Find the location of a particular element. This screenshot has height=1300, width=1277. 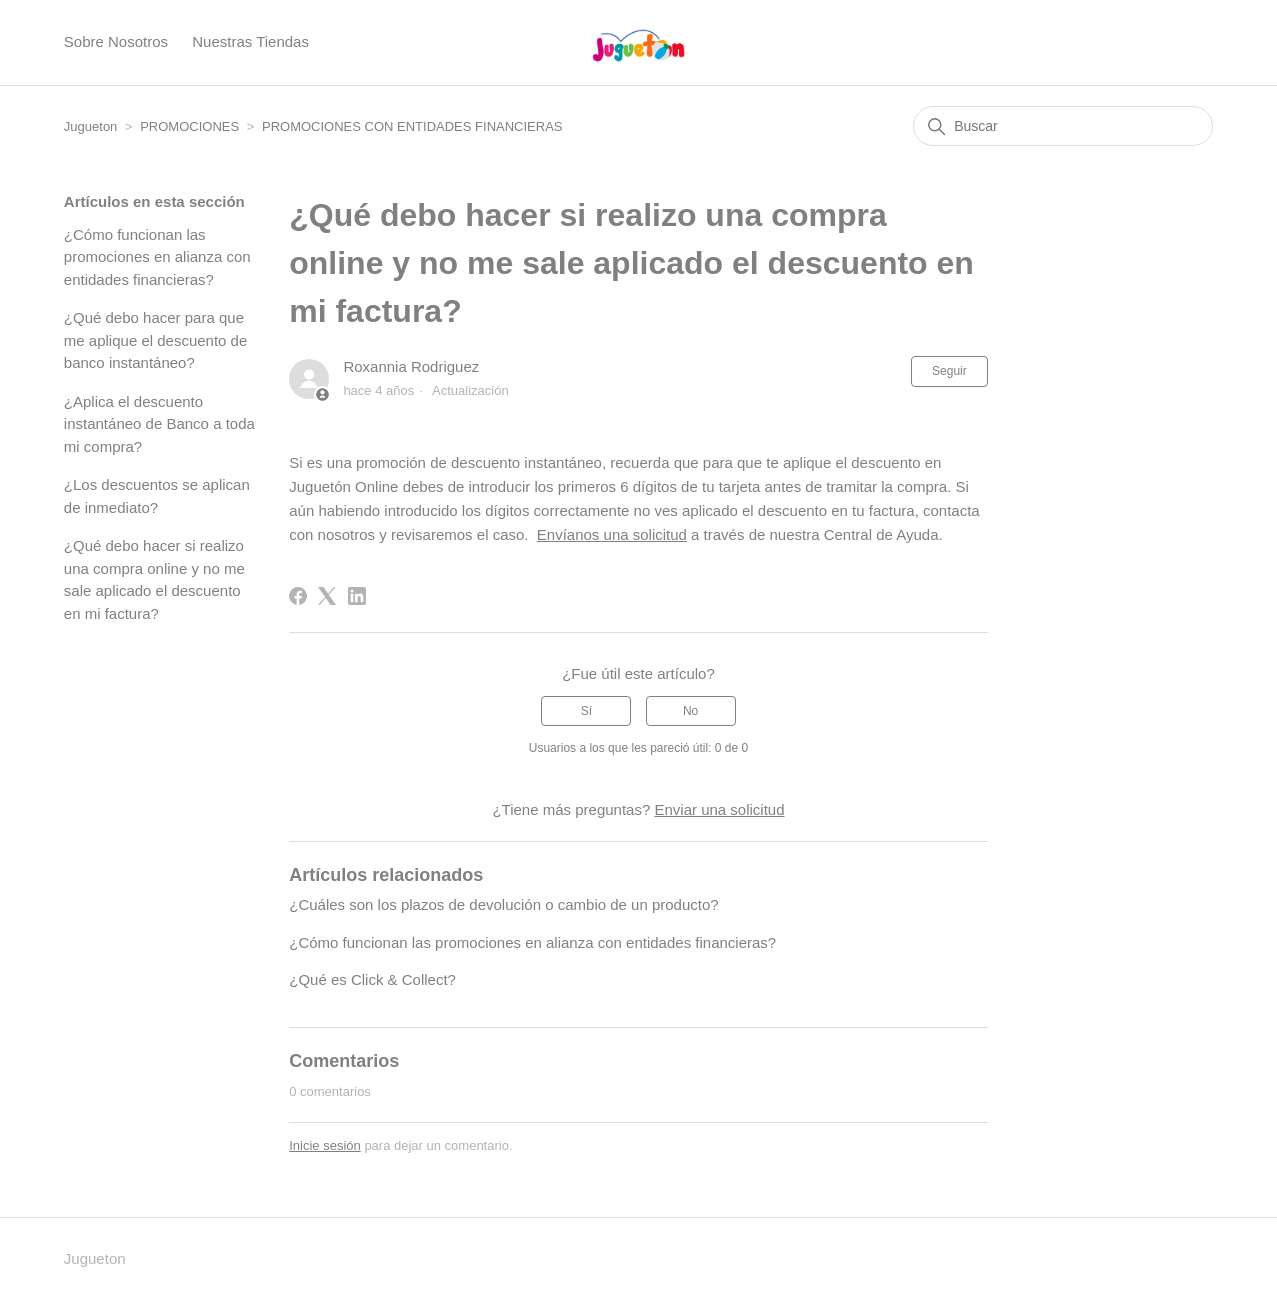

¿Cómo funcionan las promociones en alianza con entidades financieras? is located at coordinates (157, 257).